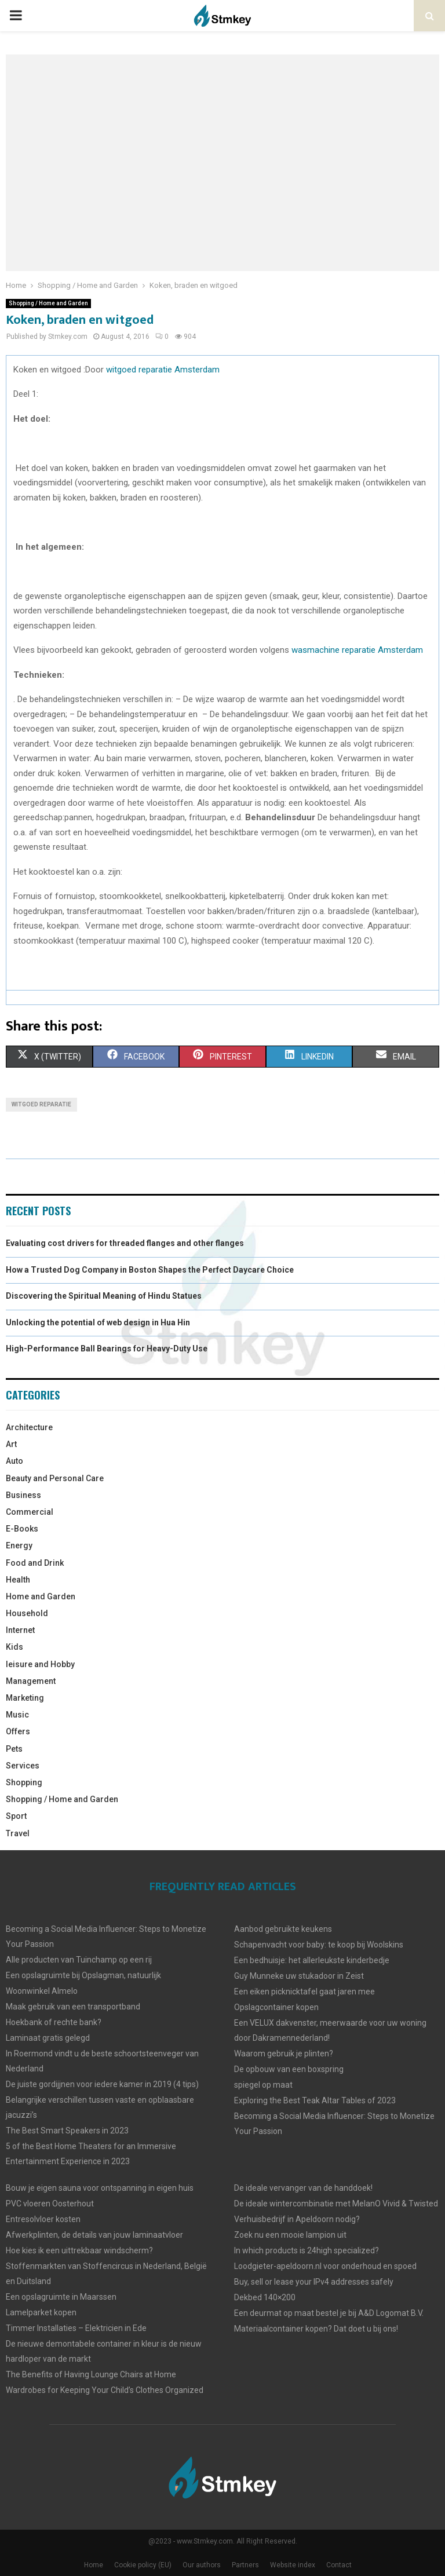  I want to click on Timmer Installaties – Elektricien in Ede, so click(76, 2328).